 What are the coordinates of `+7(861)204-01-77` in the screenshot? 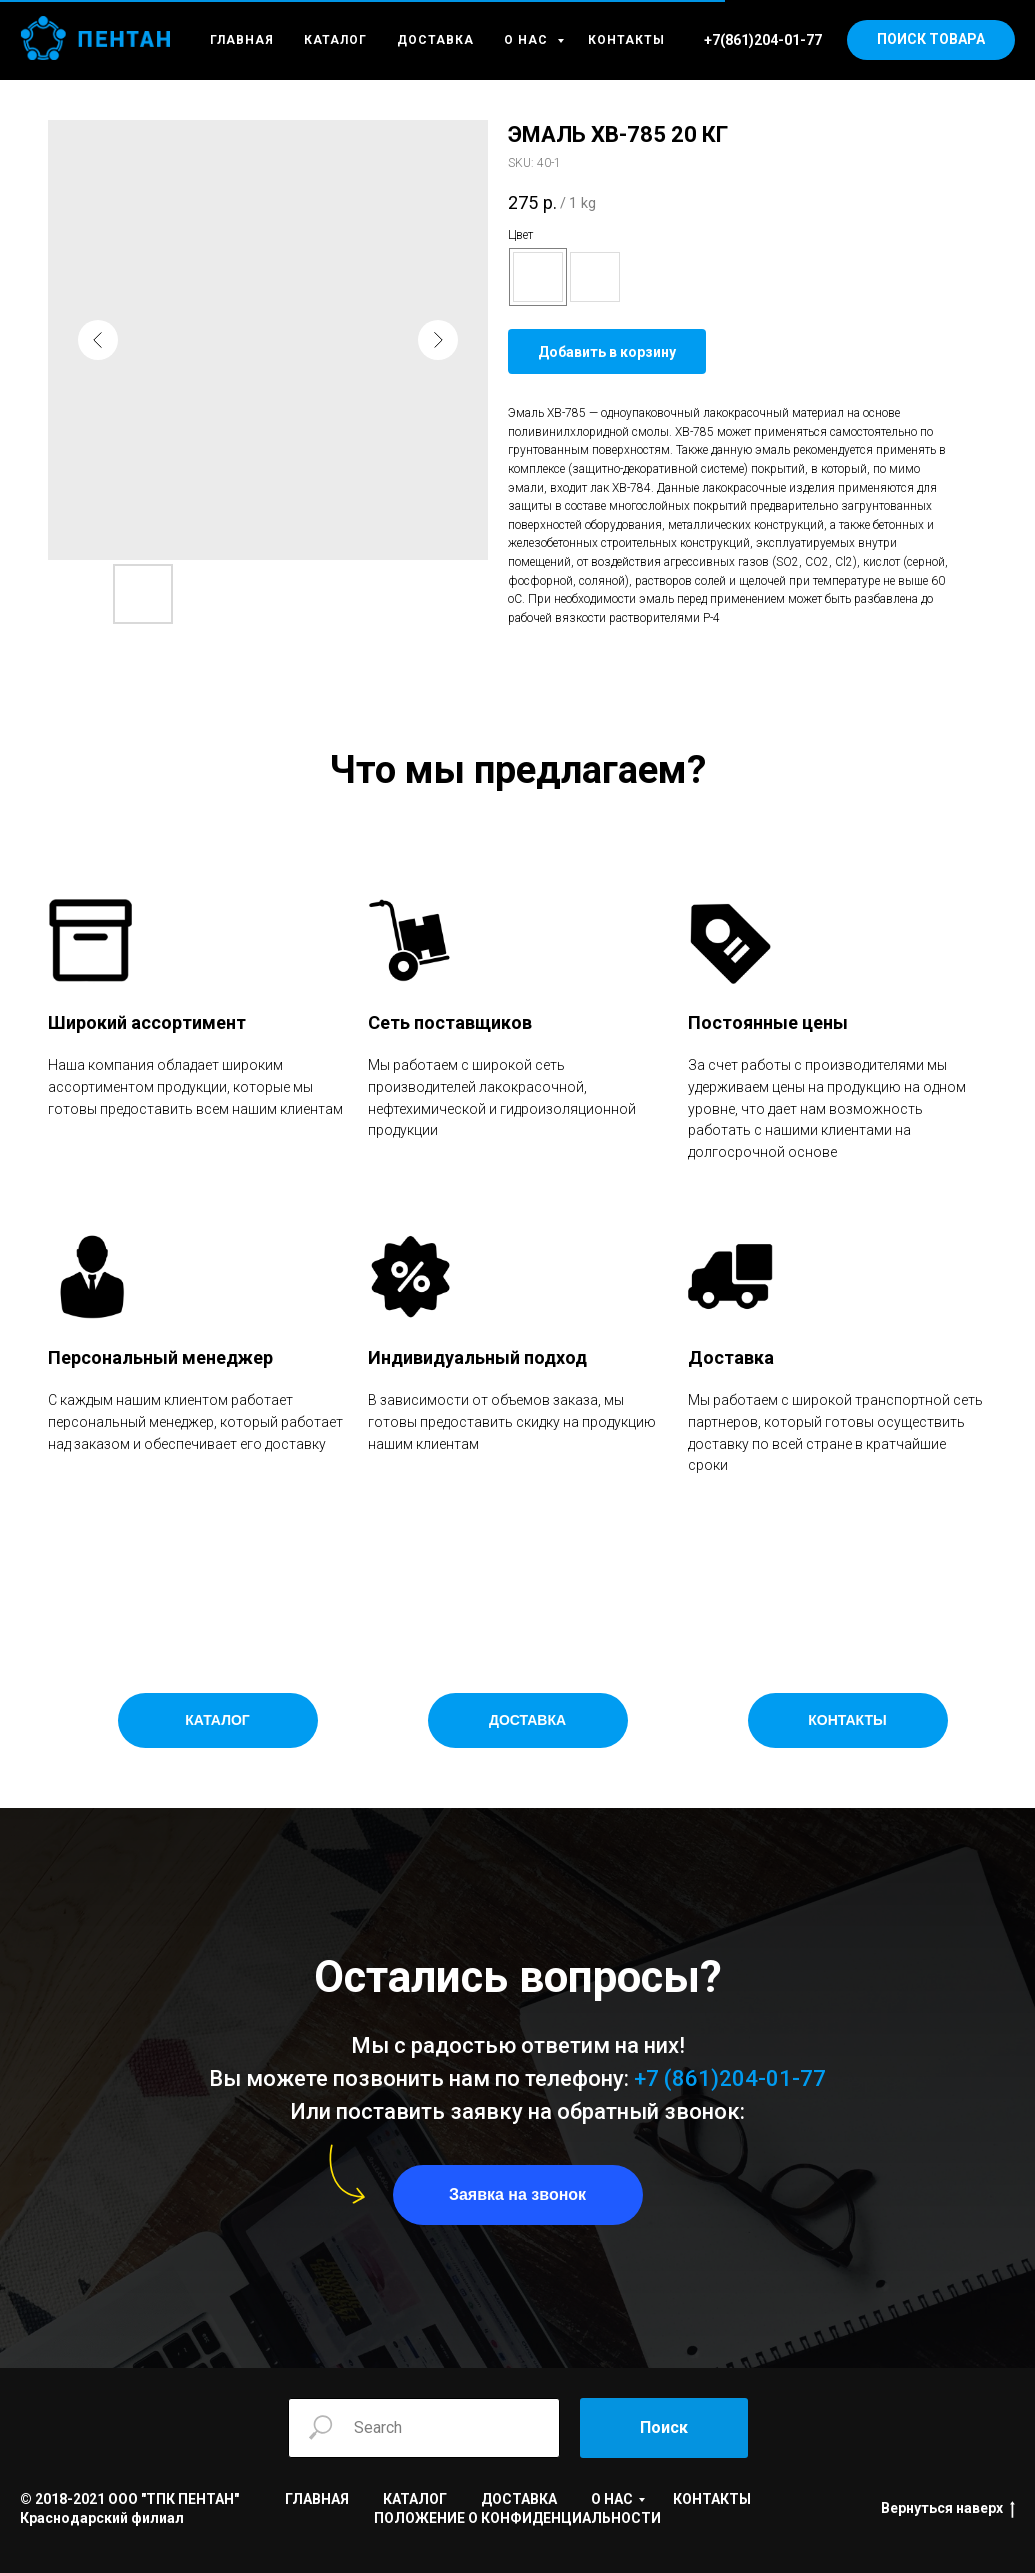 It's located at (763, 40).